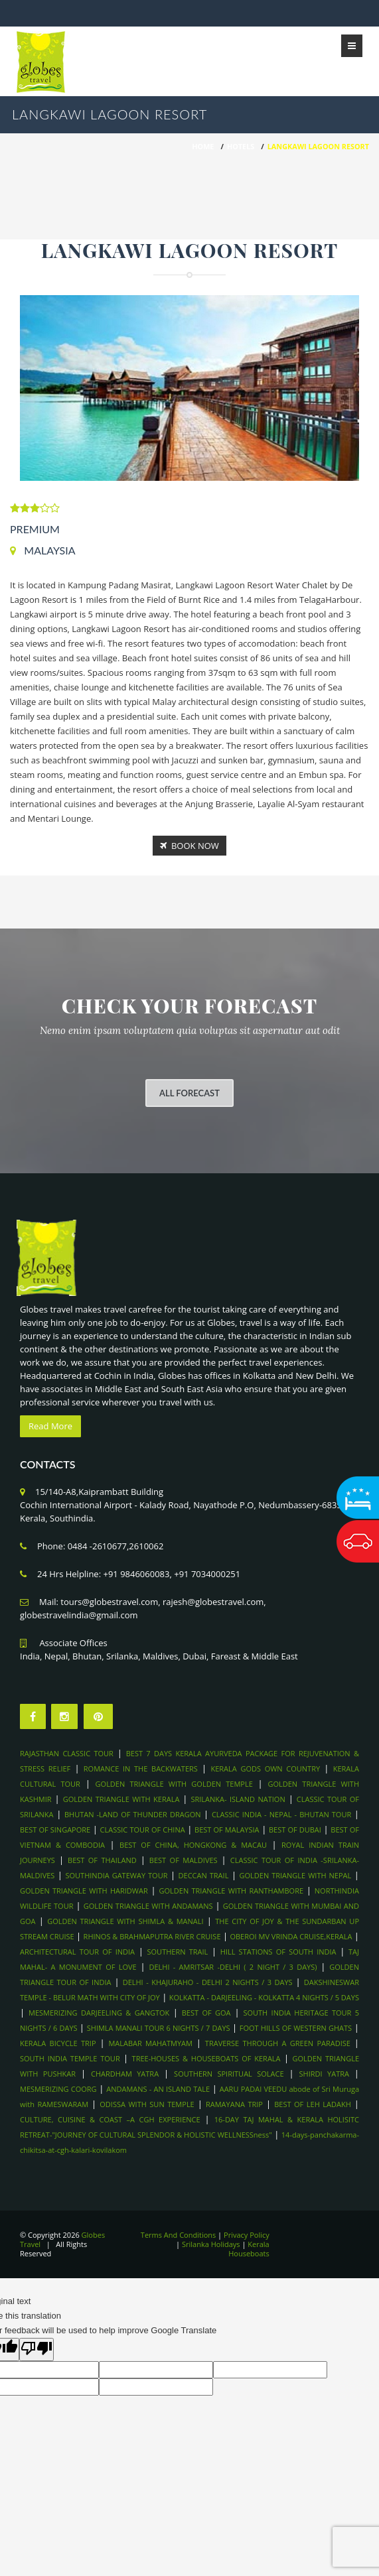 The height and width of the screenshot is (2576, 379). What do you see at coordinates (227, 1830) in the screenshot?
I see `BEST OF MALAYSIA` at bounding box center [227, 1830].